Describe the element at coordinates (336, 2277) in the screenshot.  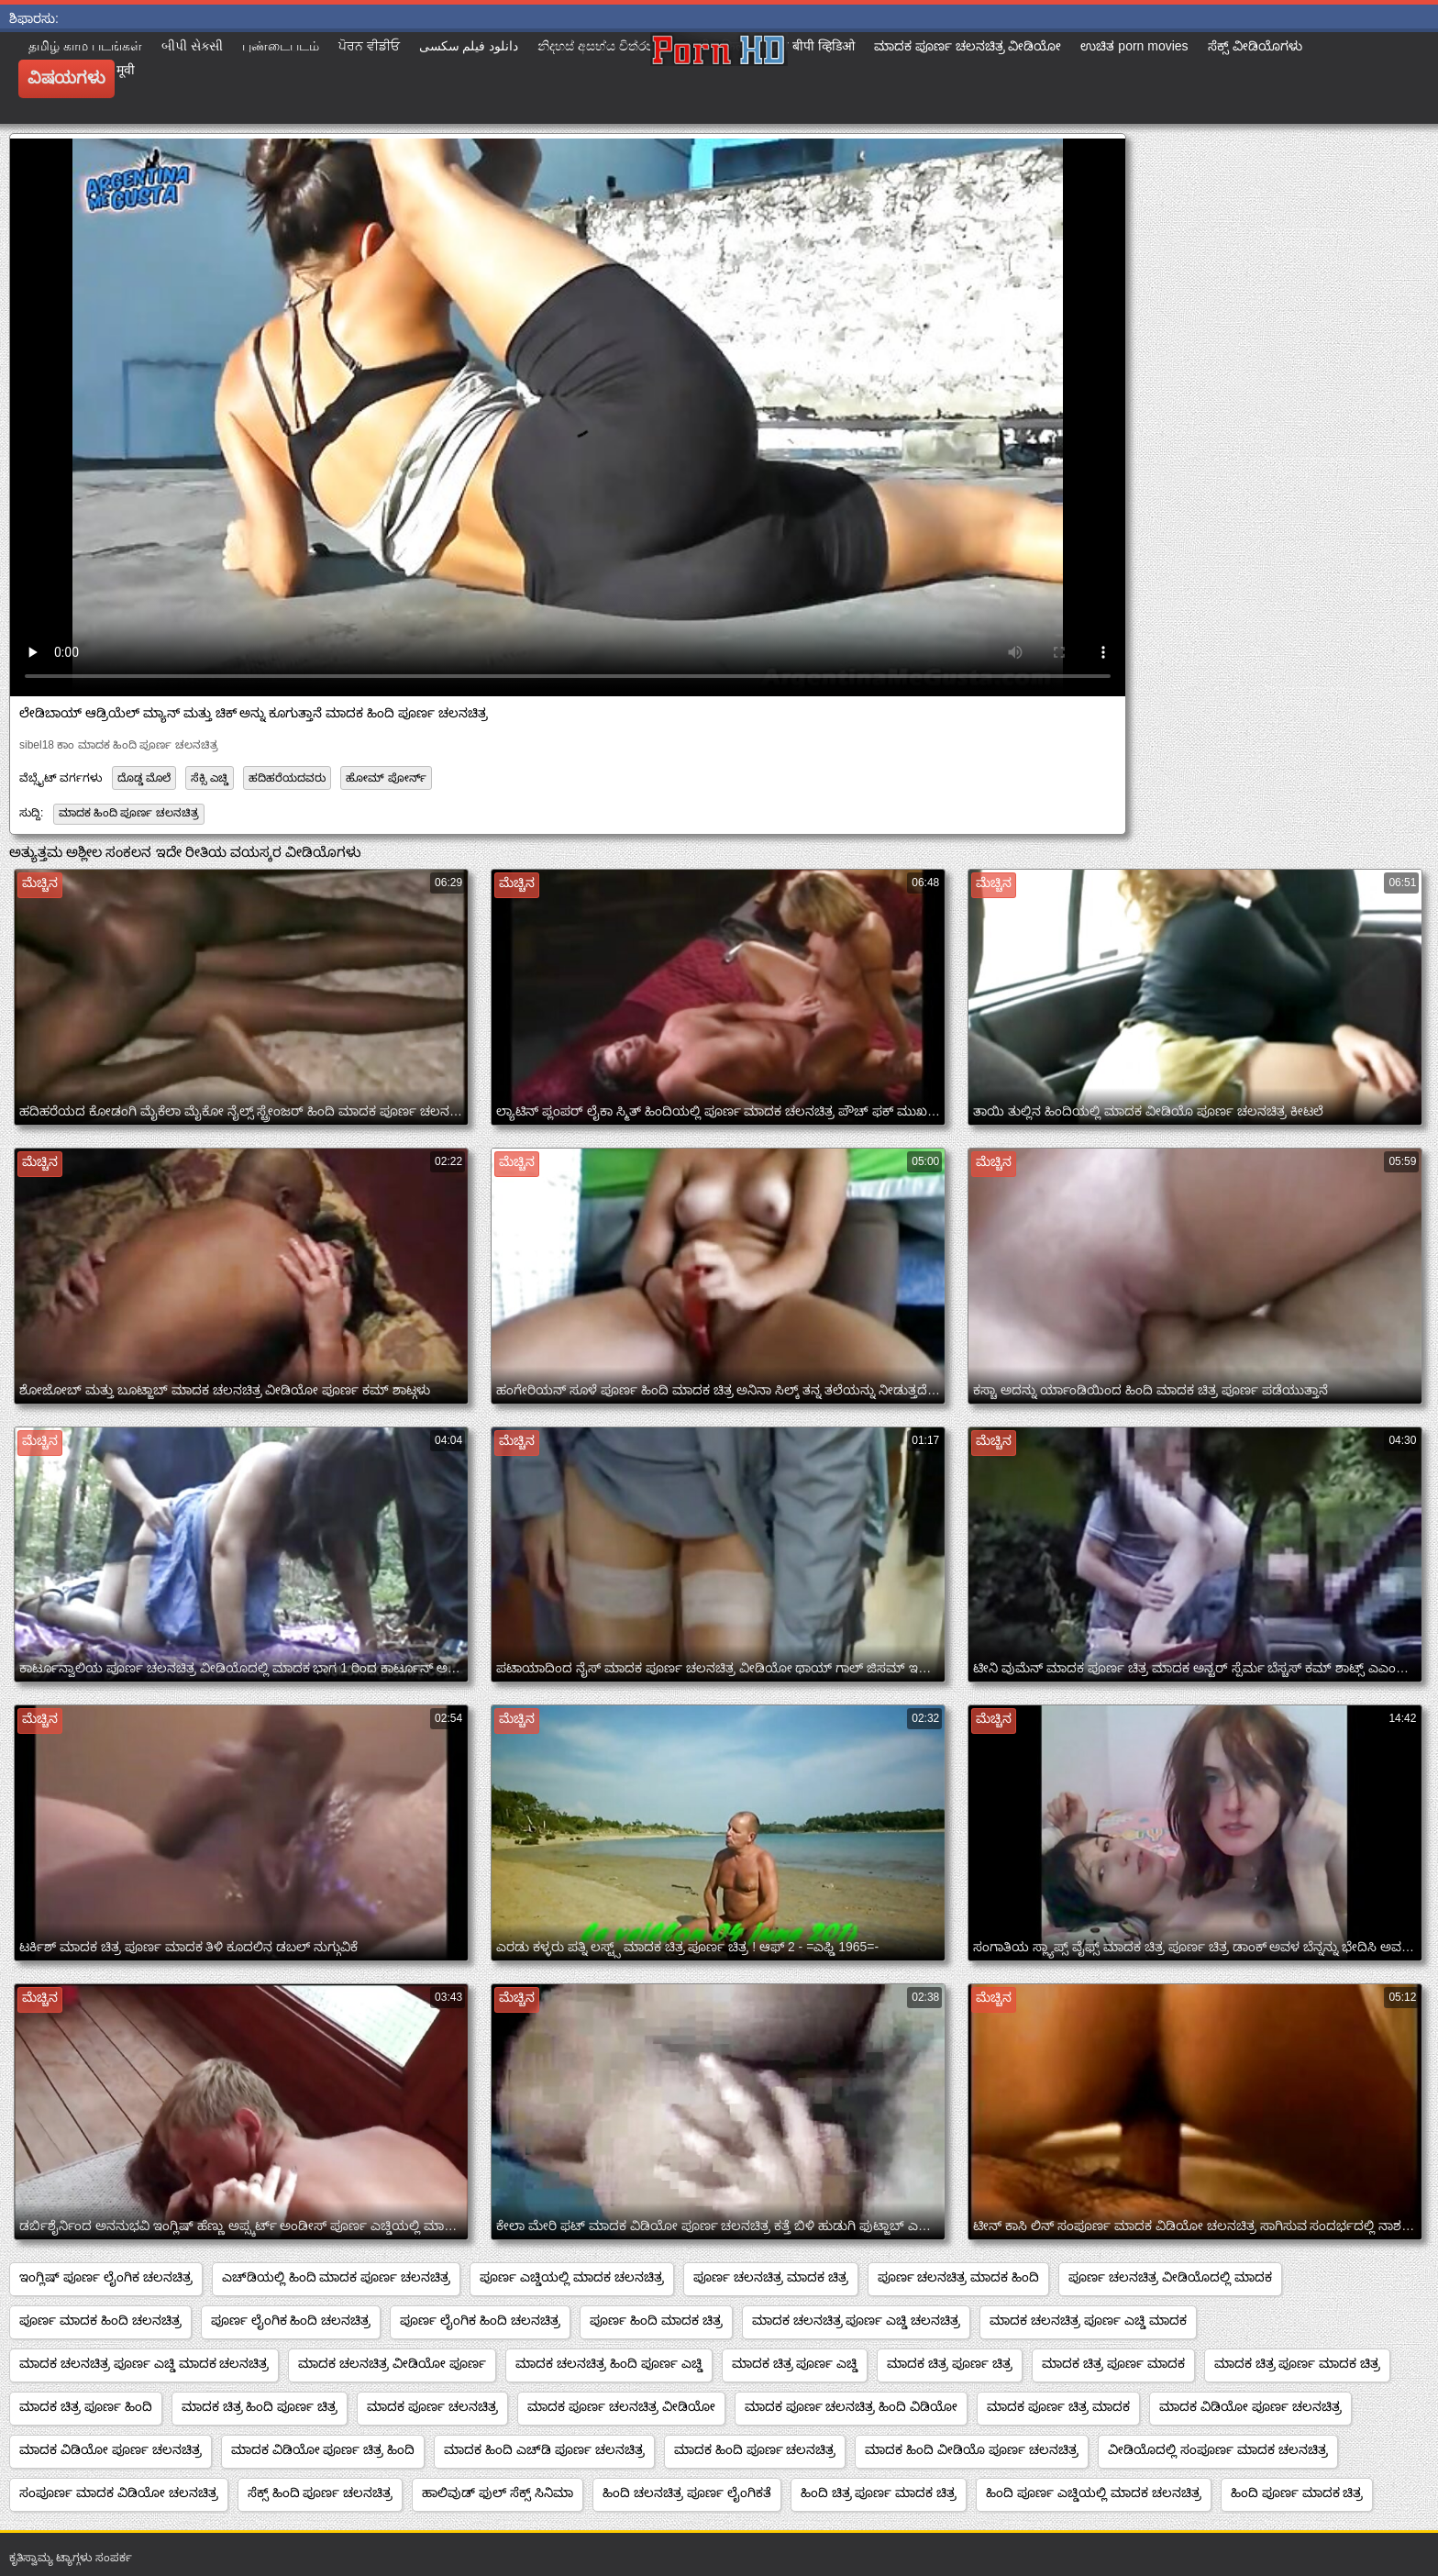
I see `ಎಚ್‌ಡಿಯಲ್ಲಿ ಹಿಂದಿ ಮಾದಕ ಪೂರ್ಣ ಚಲನಚಿತ್ರ` at that location.